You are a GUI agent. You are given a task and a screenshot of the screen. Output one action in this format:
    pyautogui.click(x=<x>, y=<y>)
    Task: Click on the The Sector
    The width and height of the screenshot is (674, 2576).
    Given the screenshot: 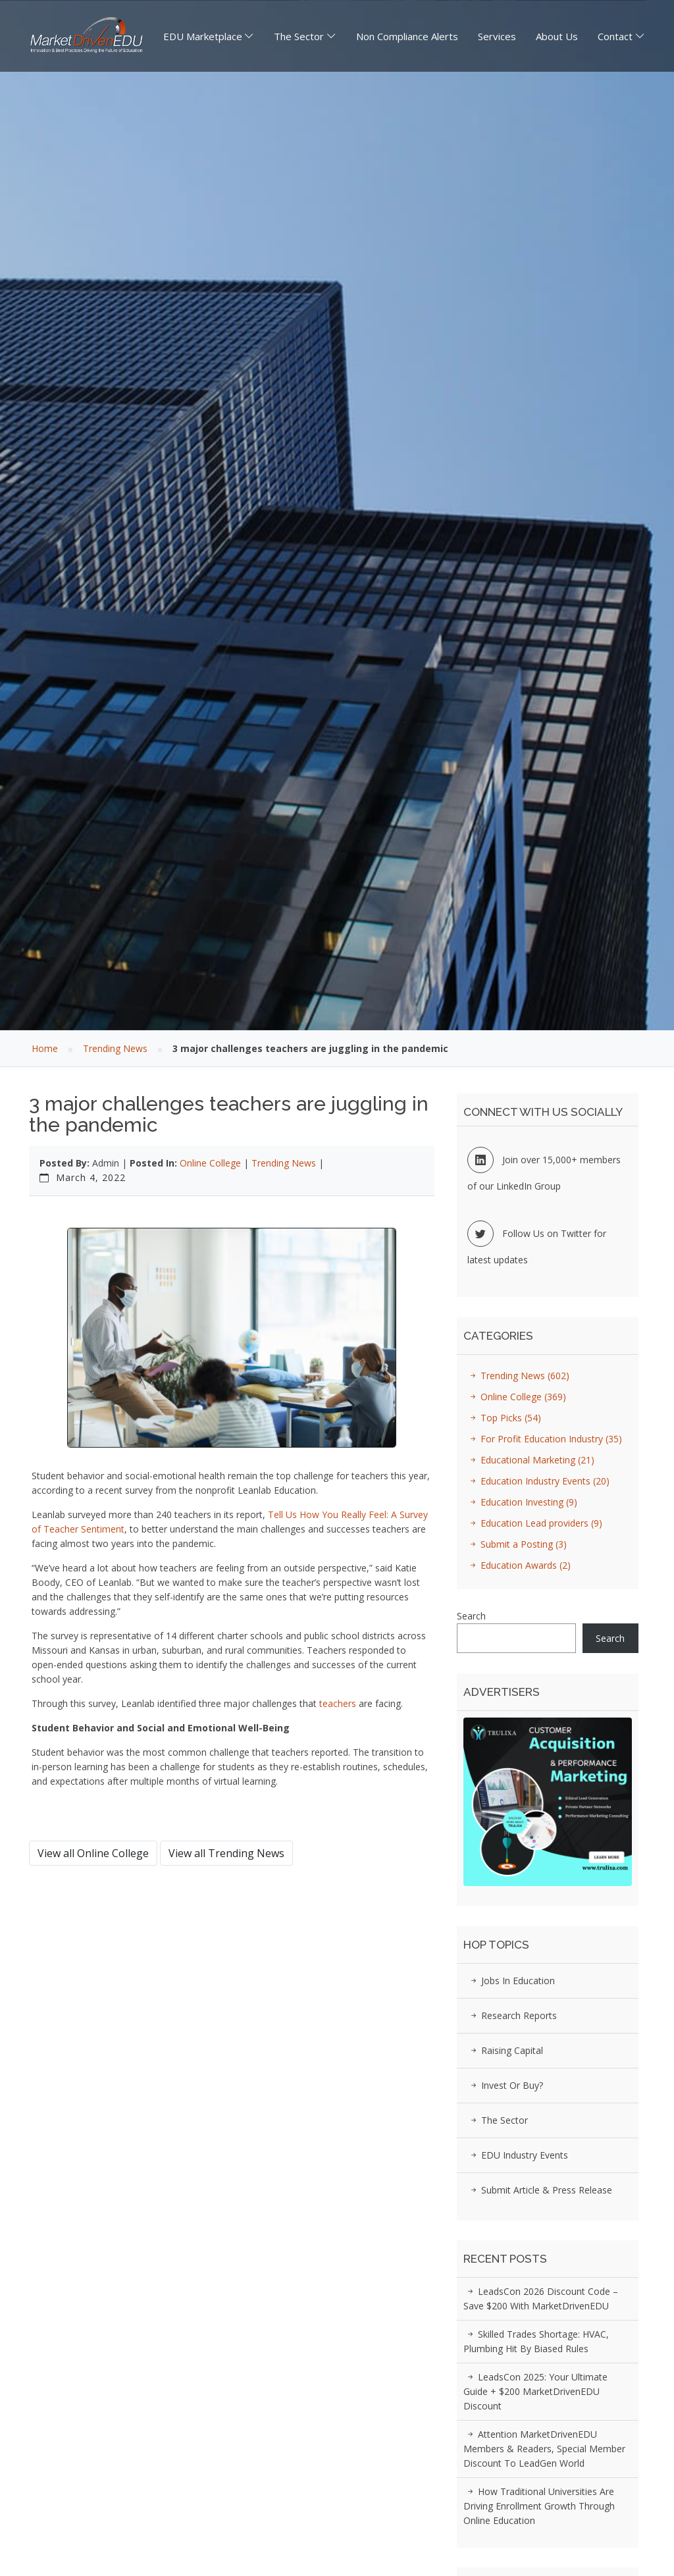 What is the action you would take?
    pyautogui.click(x=299, y=36)
    